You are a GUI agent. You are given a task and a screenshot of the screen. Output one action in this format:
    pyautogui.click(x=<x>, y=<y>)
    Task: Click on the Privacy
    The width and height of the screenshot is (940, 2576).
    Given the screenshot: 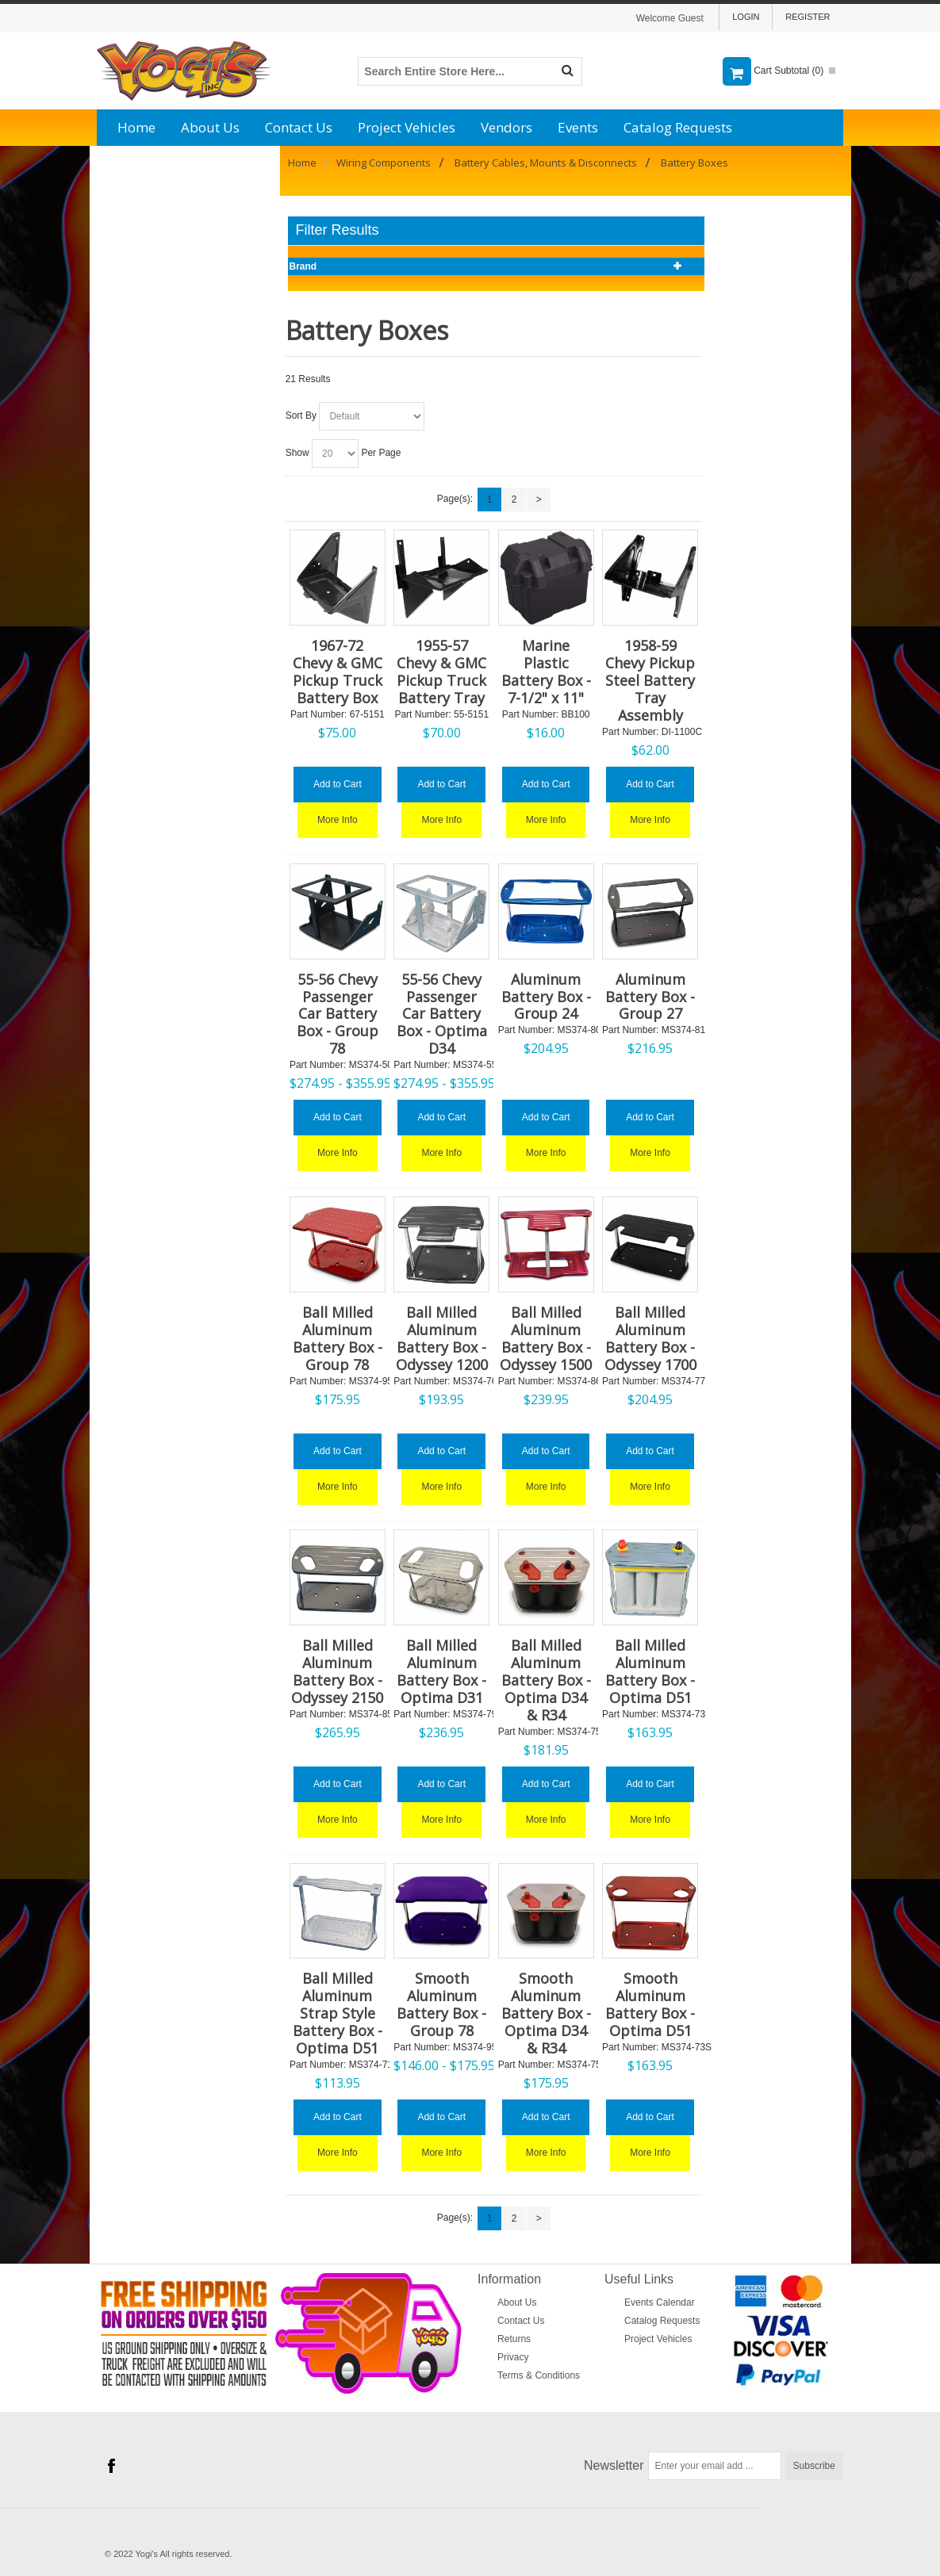 What is the action you would take?
    pyautogui.click(x=512, y=2357)
    